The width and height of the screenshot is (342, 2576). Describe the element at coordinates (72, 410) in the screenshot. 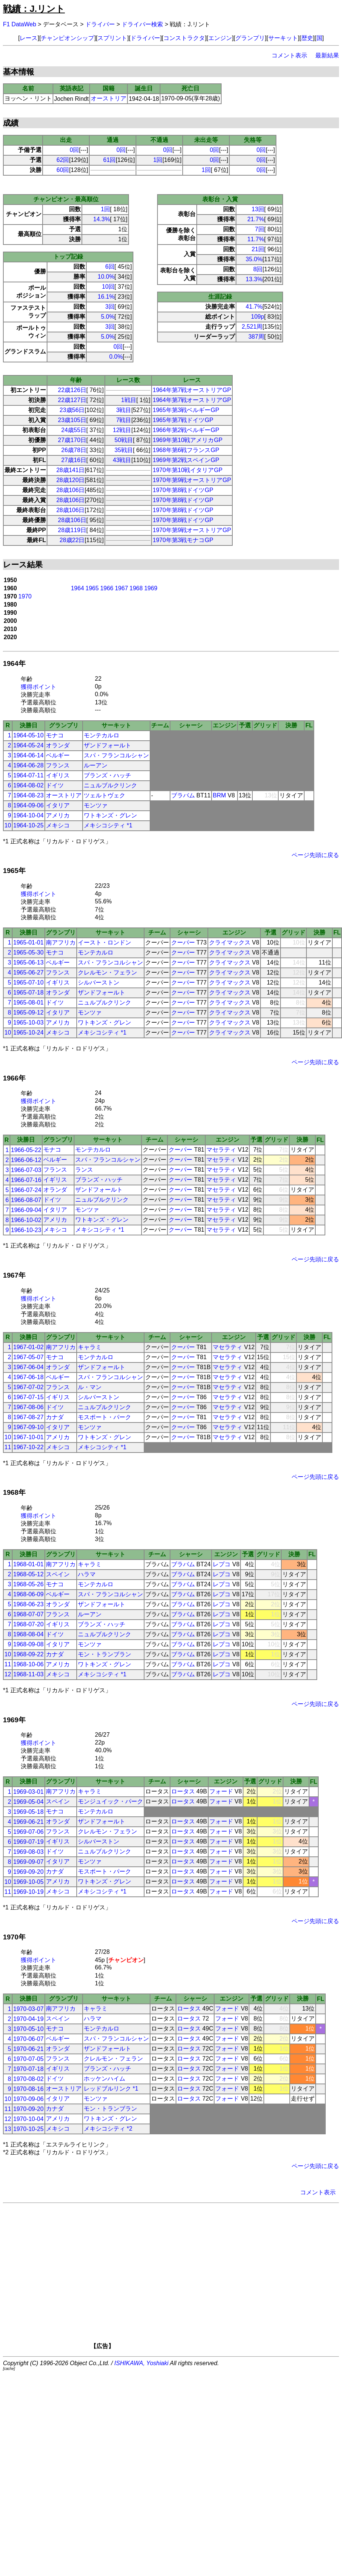

I see `23歳56日` at that location.